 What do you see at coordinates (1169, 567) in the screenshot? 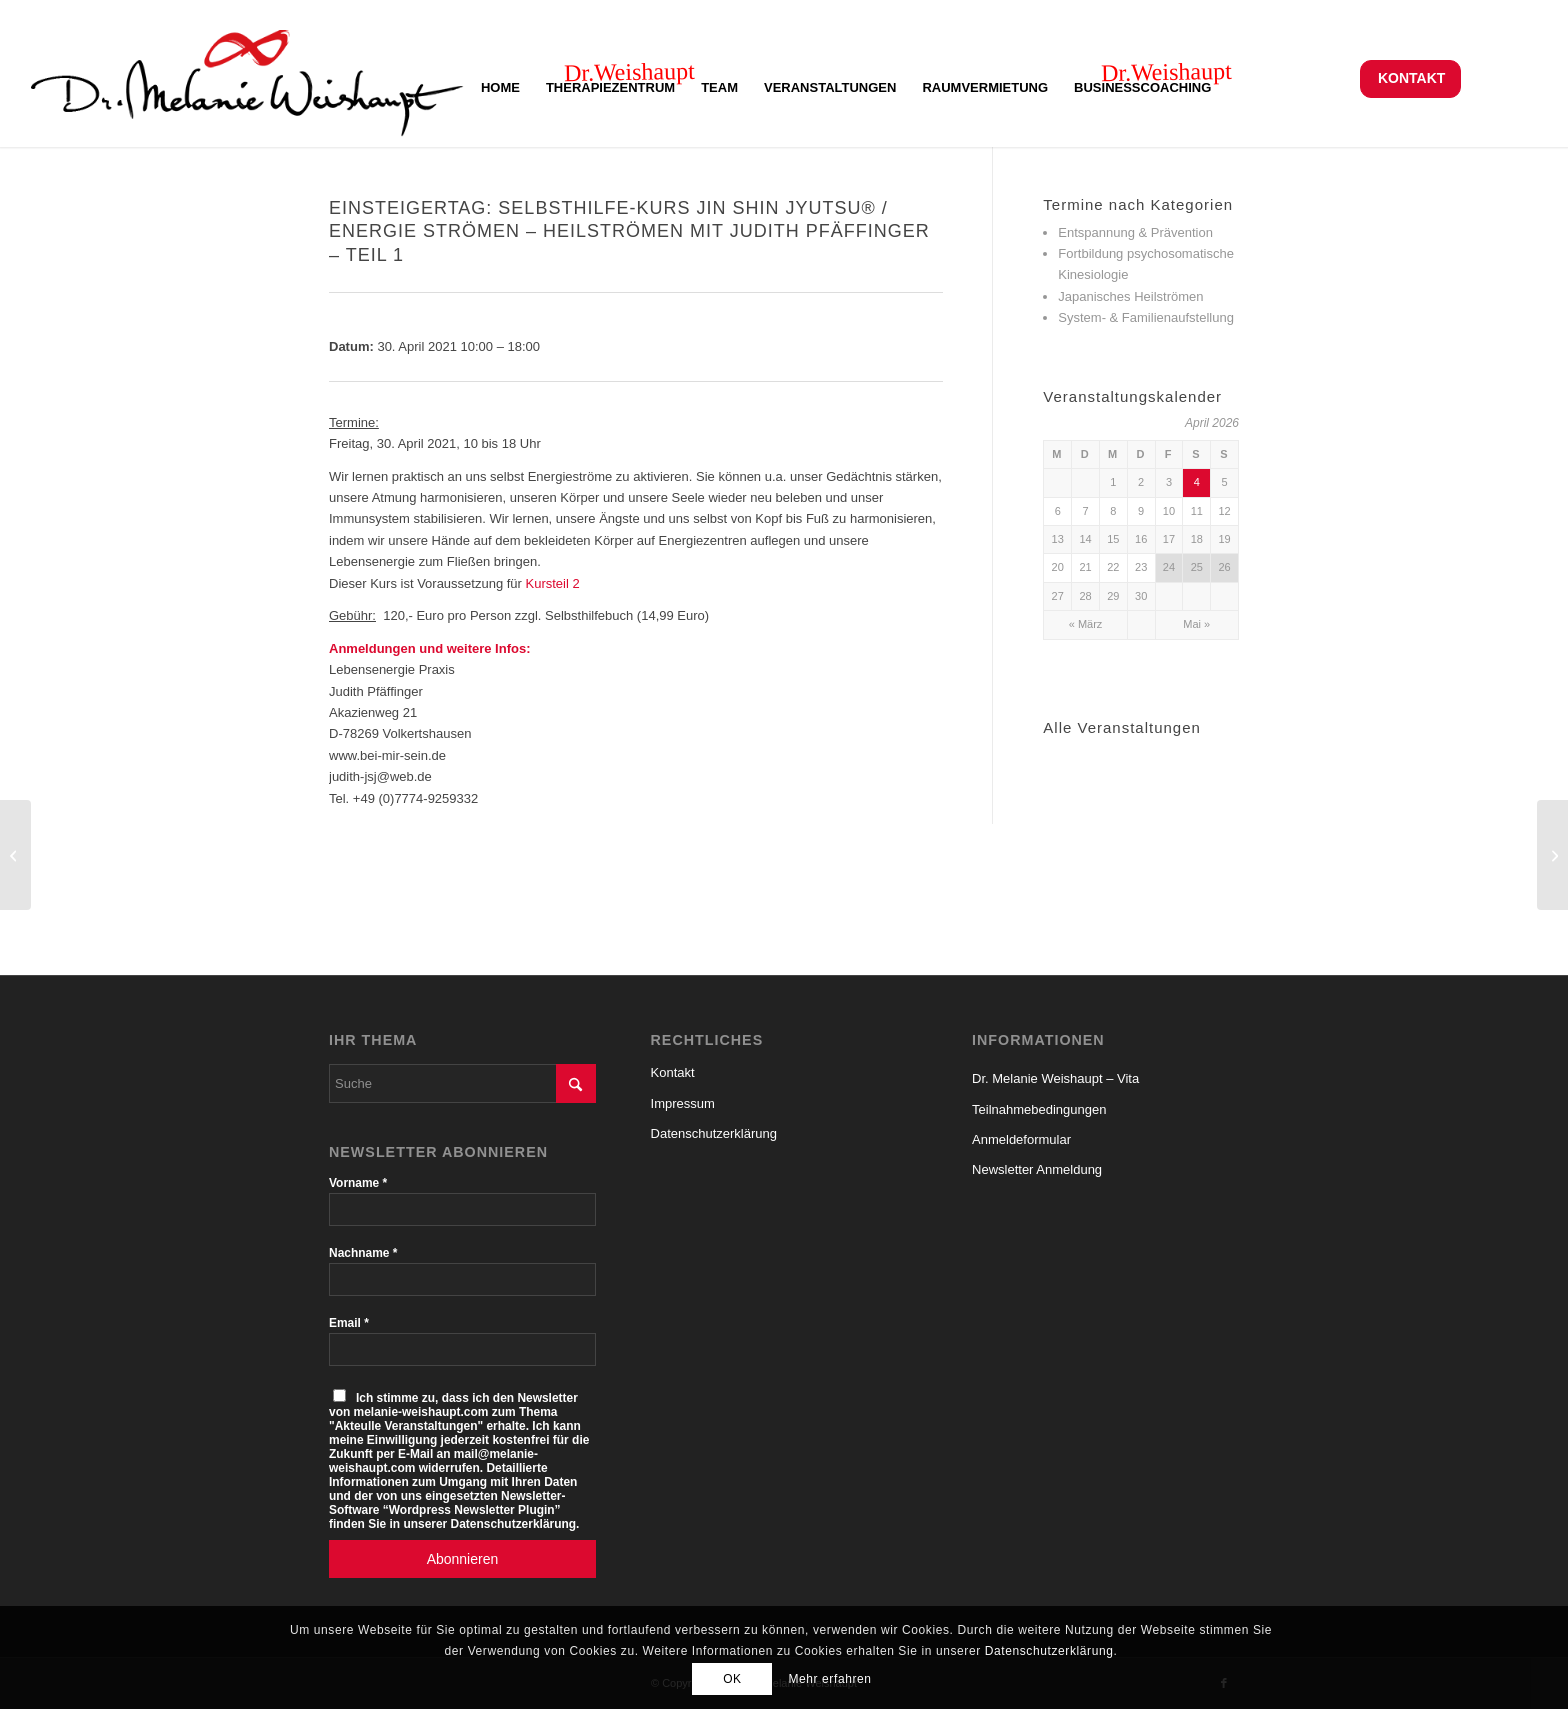
I see `24` at bounding box center [1169, 567].